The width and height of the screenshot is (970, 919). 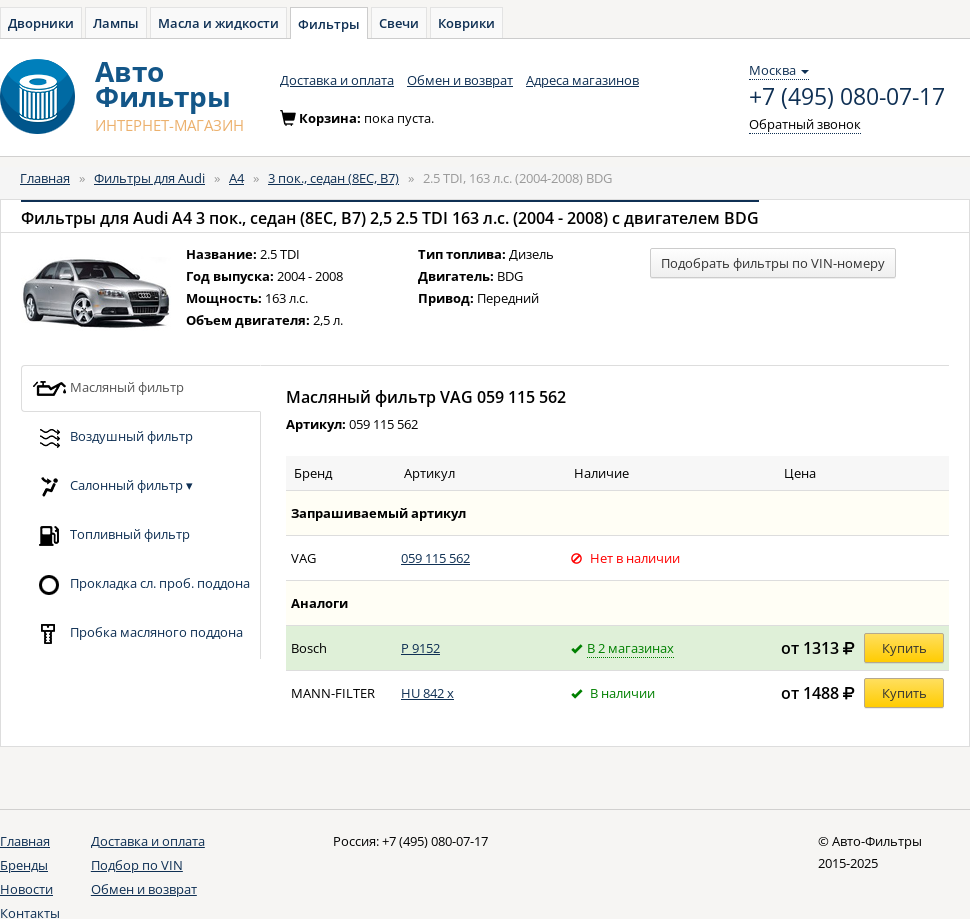 I want to click on Подобрать фильтры по VIN-номеру, so click(x=773, y=263).